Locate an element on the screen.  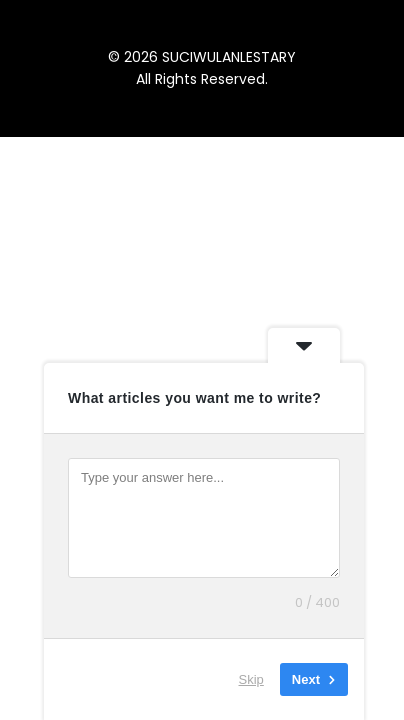
Skip is located at coordinates (251, 679).